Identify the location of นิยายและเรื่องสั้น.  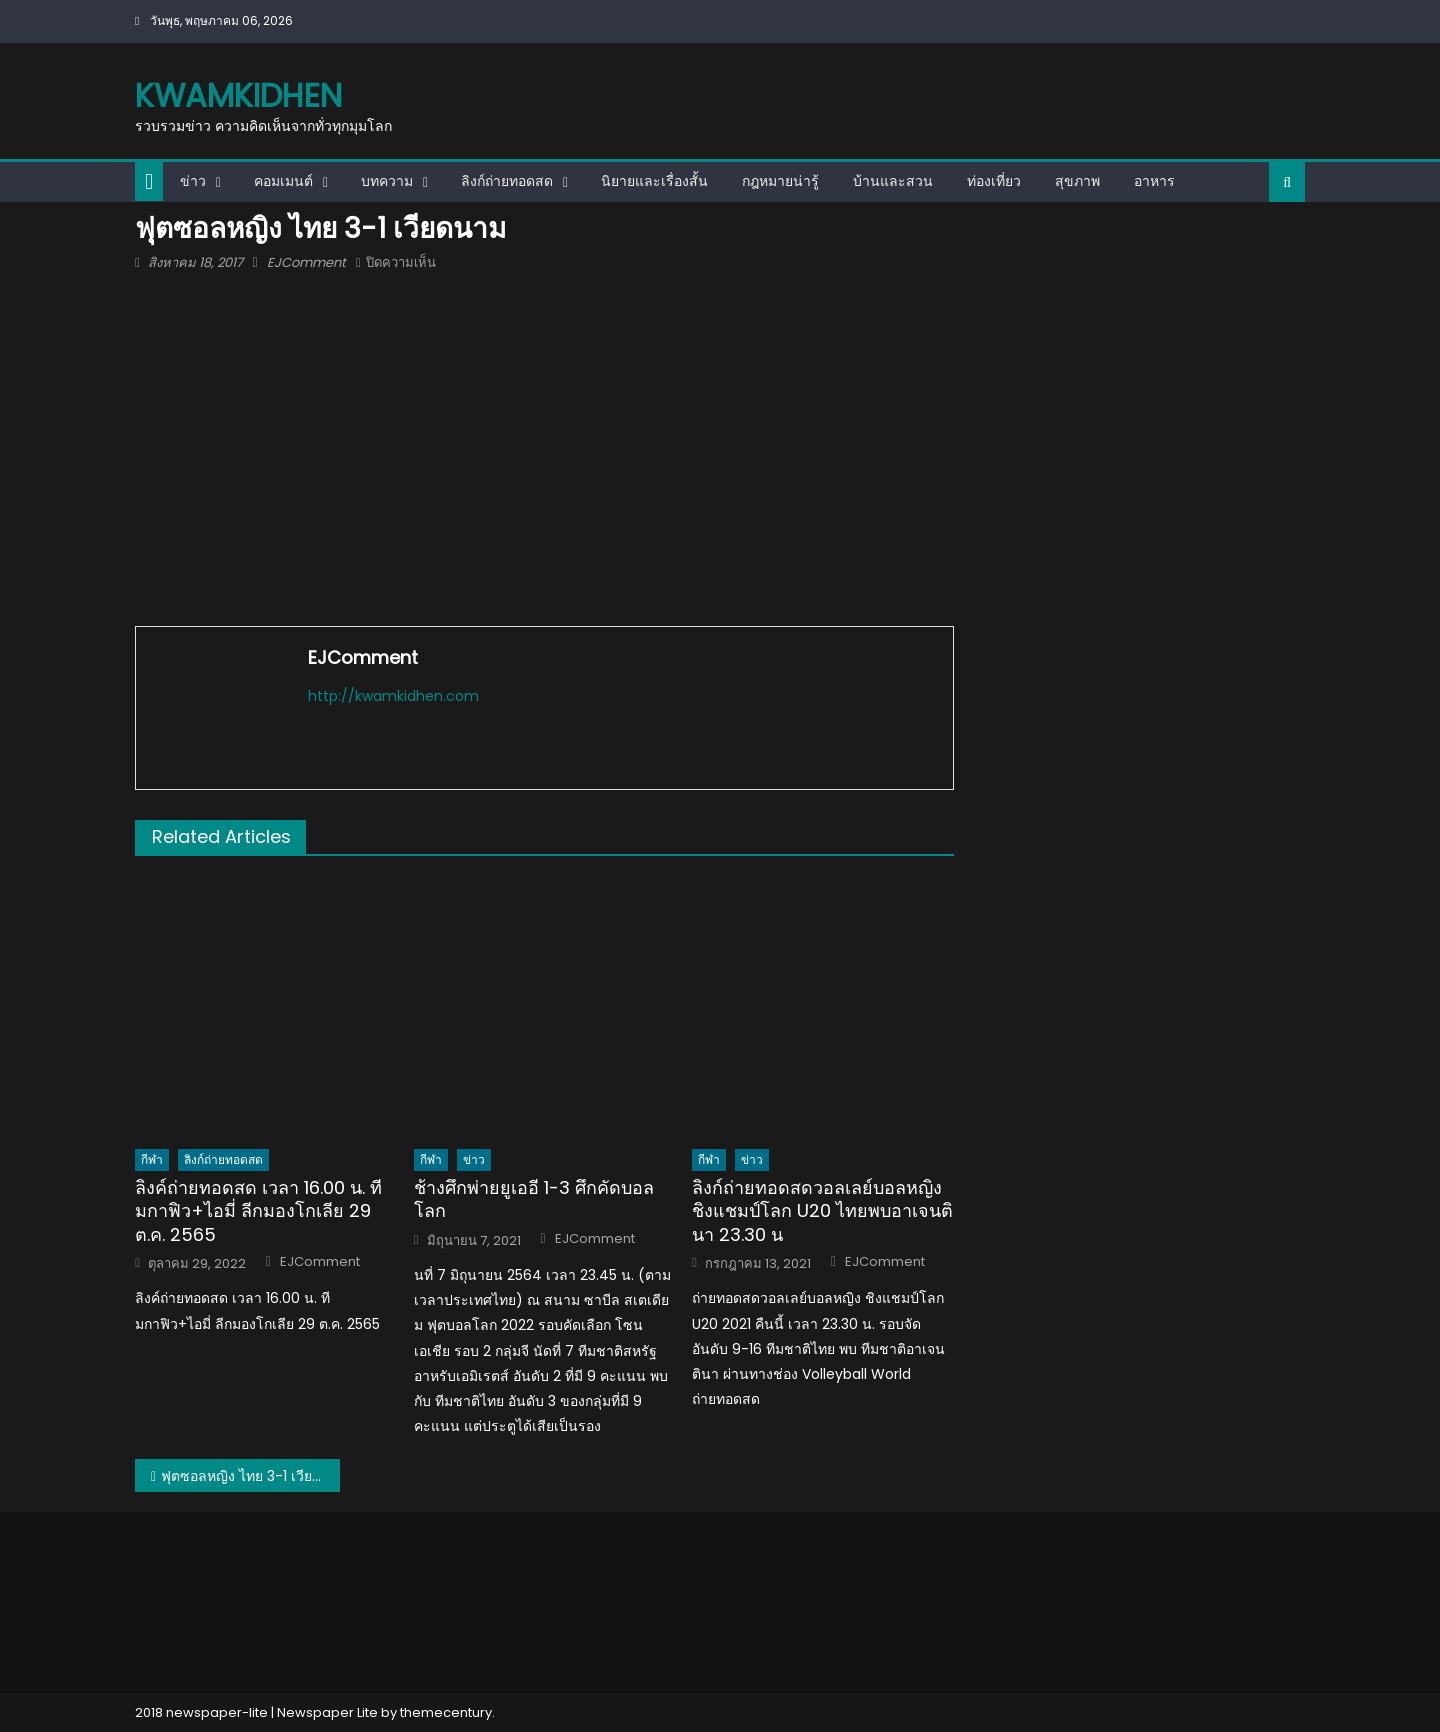
(654, 181).